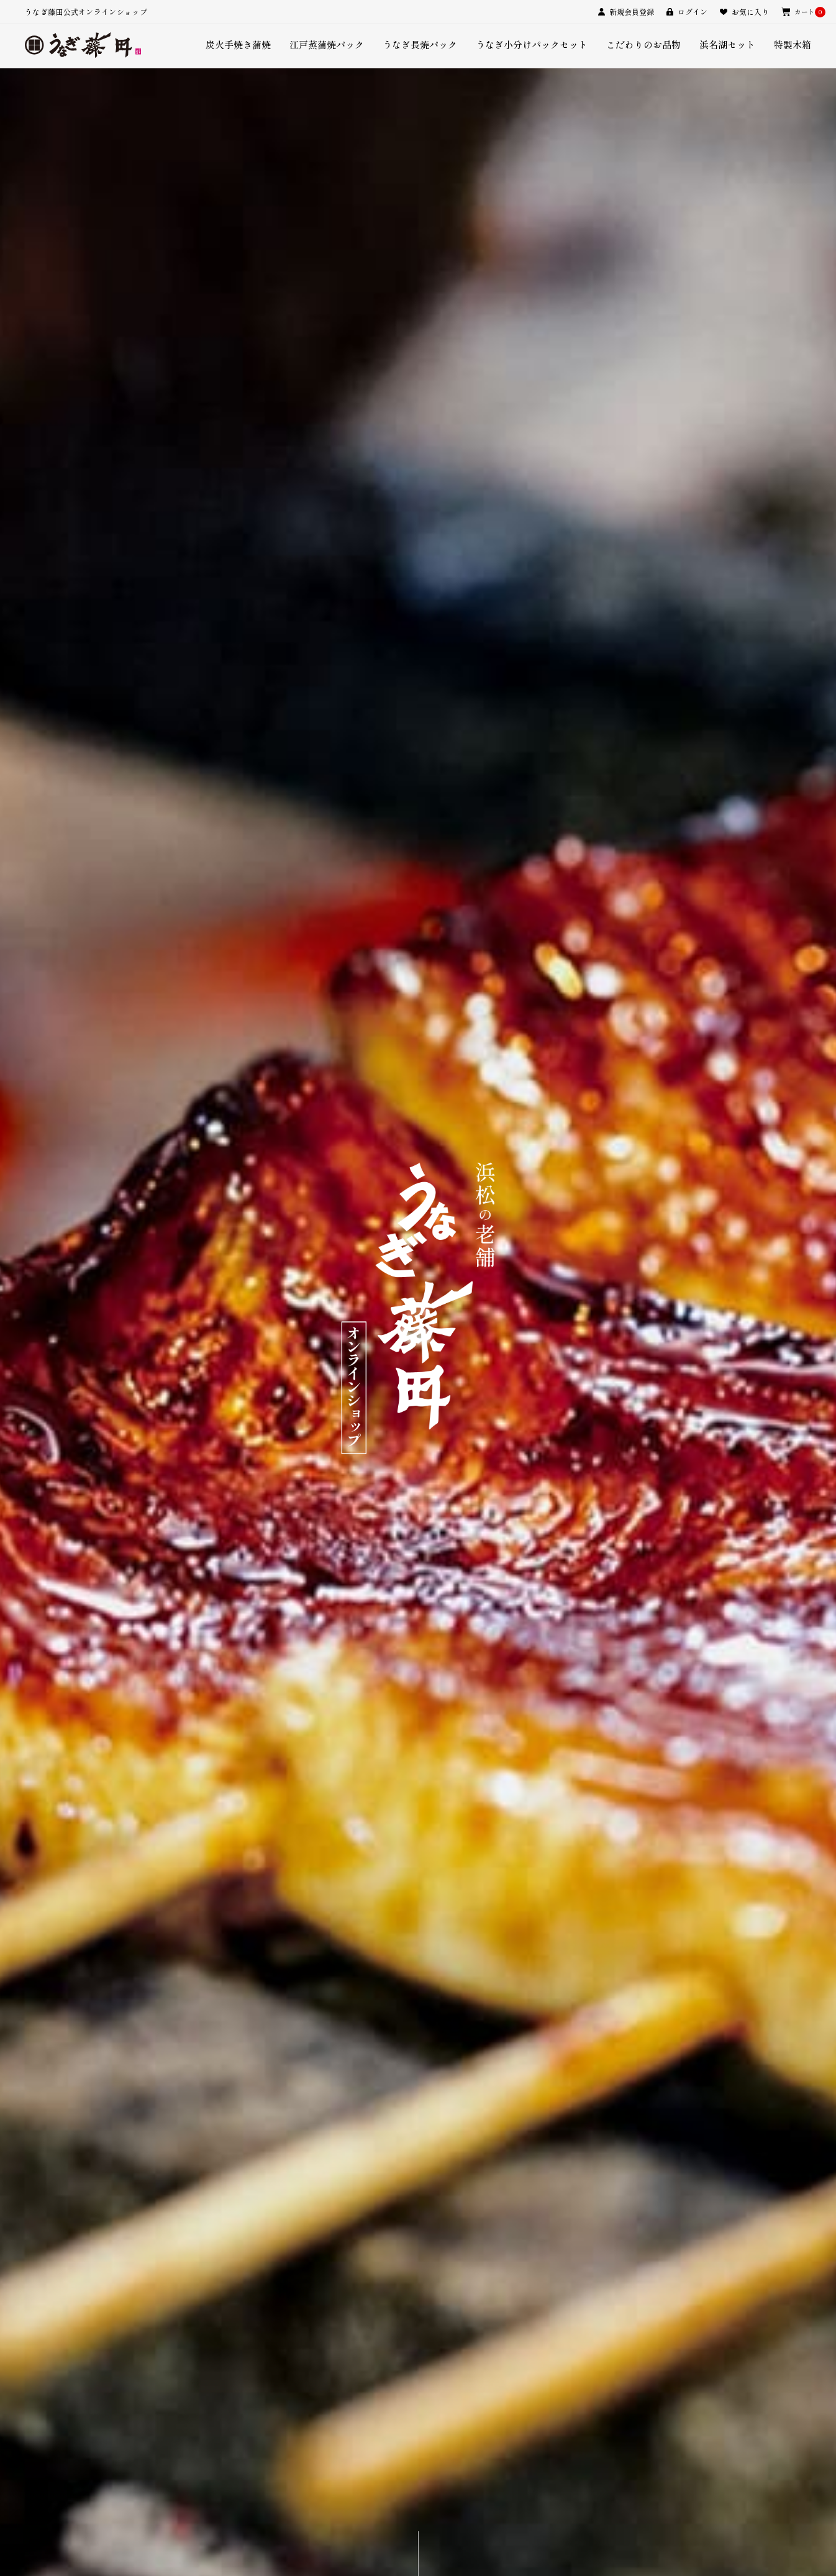 Image resolution: width=836 pixels, height=2576 pixels. What do you see at coordinates (727, 44) in the screenshot?
I see `浜名湖セット` at bounding box center [727, 44].